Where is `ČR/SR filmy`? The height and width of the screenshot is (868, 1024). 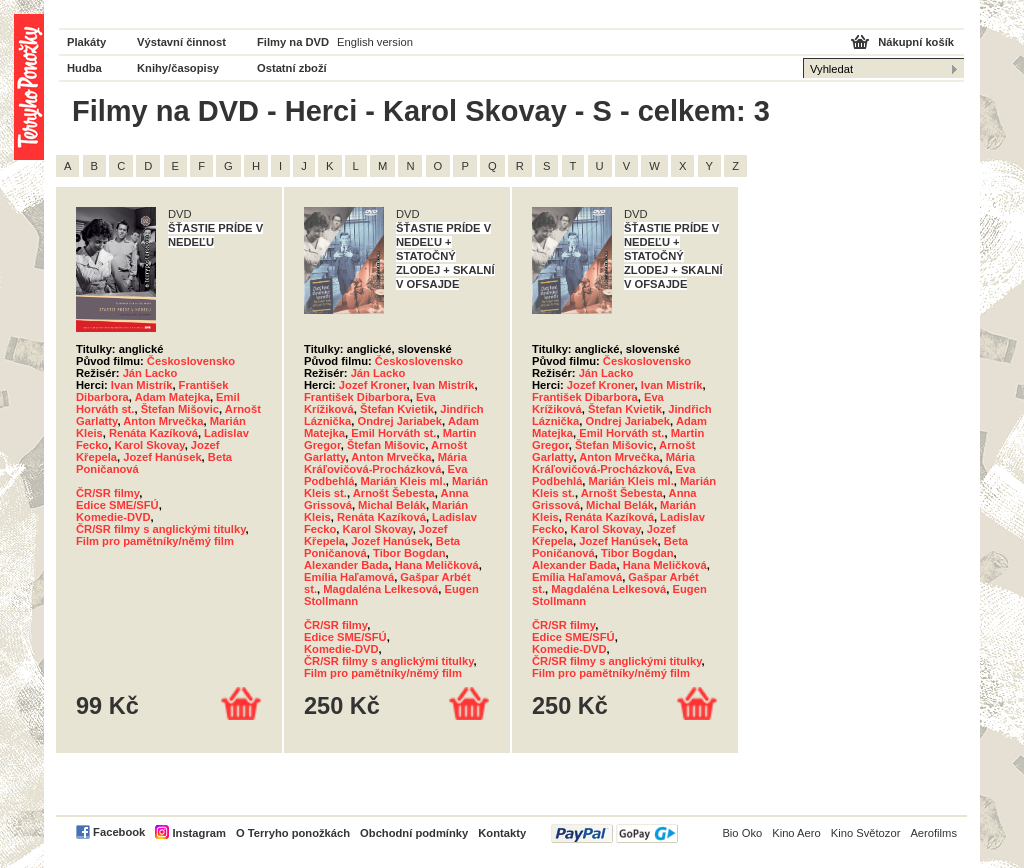 ČR/SR filmy is located at coordinates (107, 493).